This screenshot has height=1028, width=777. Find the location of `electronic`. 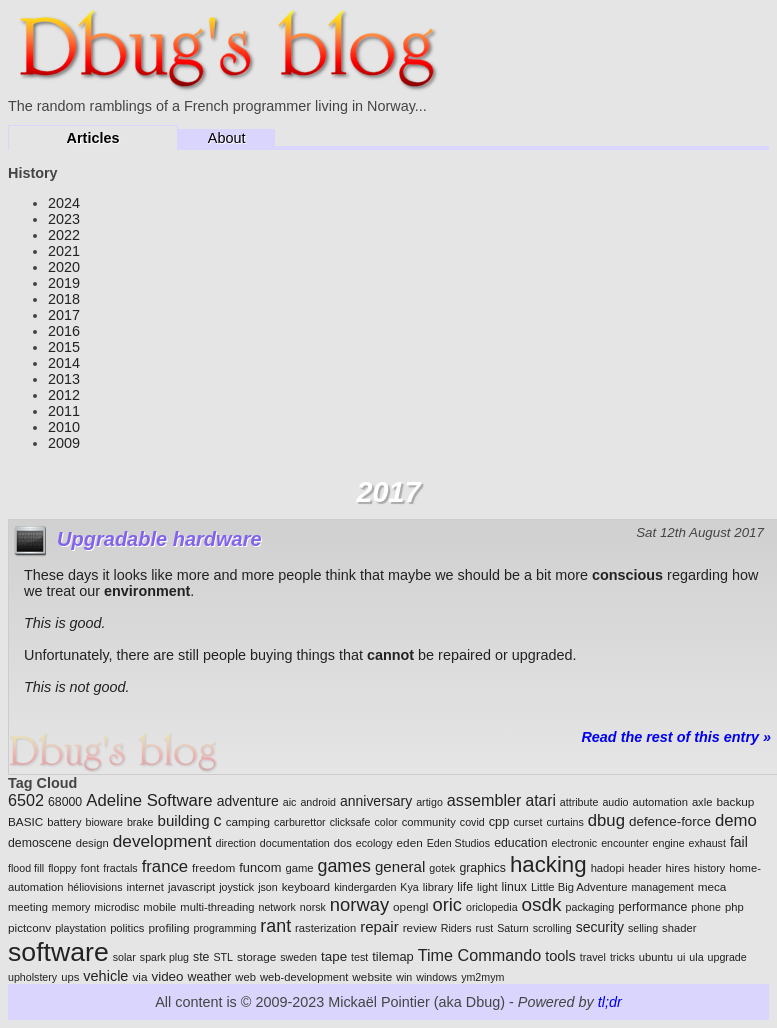

electronic is located at coordinates (575, 843).